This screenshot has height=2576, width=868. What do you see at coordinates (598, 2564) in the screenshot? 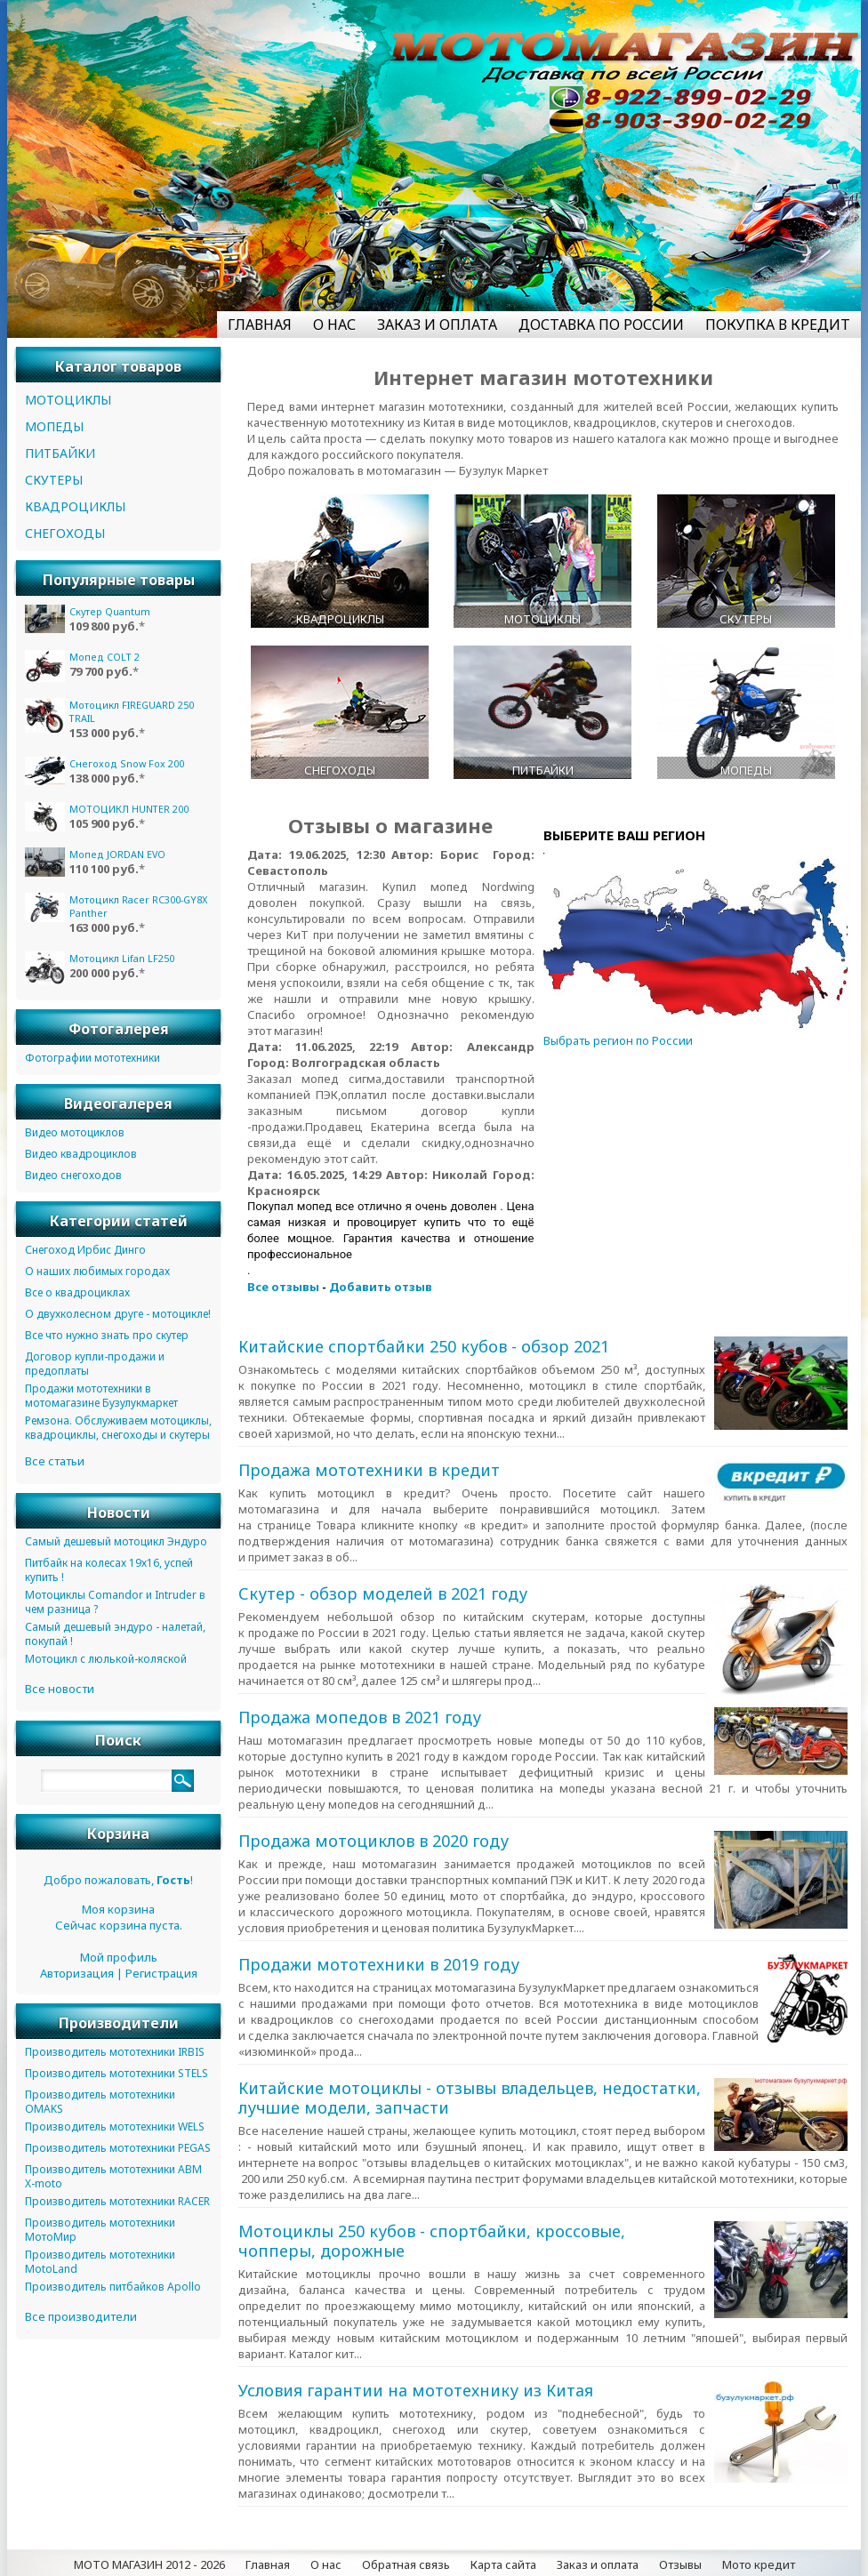
I see `Заказ и оплата` at bounding box center [598, 2564].